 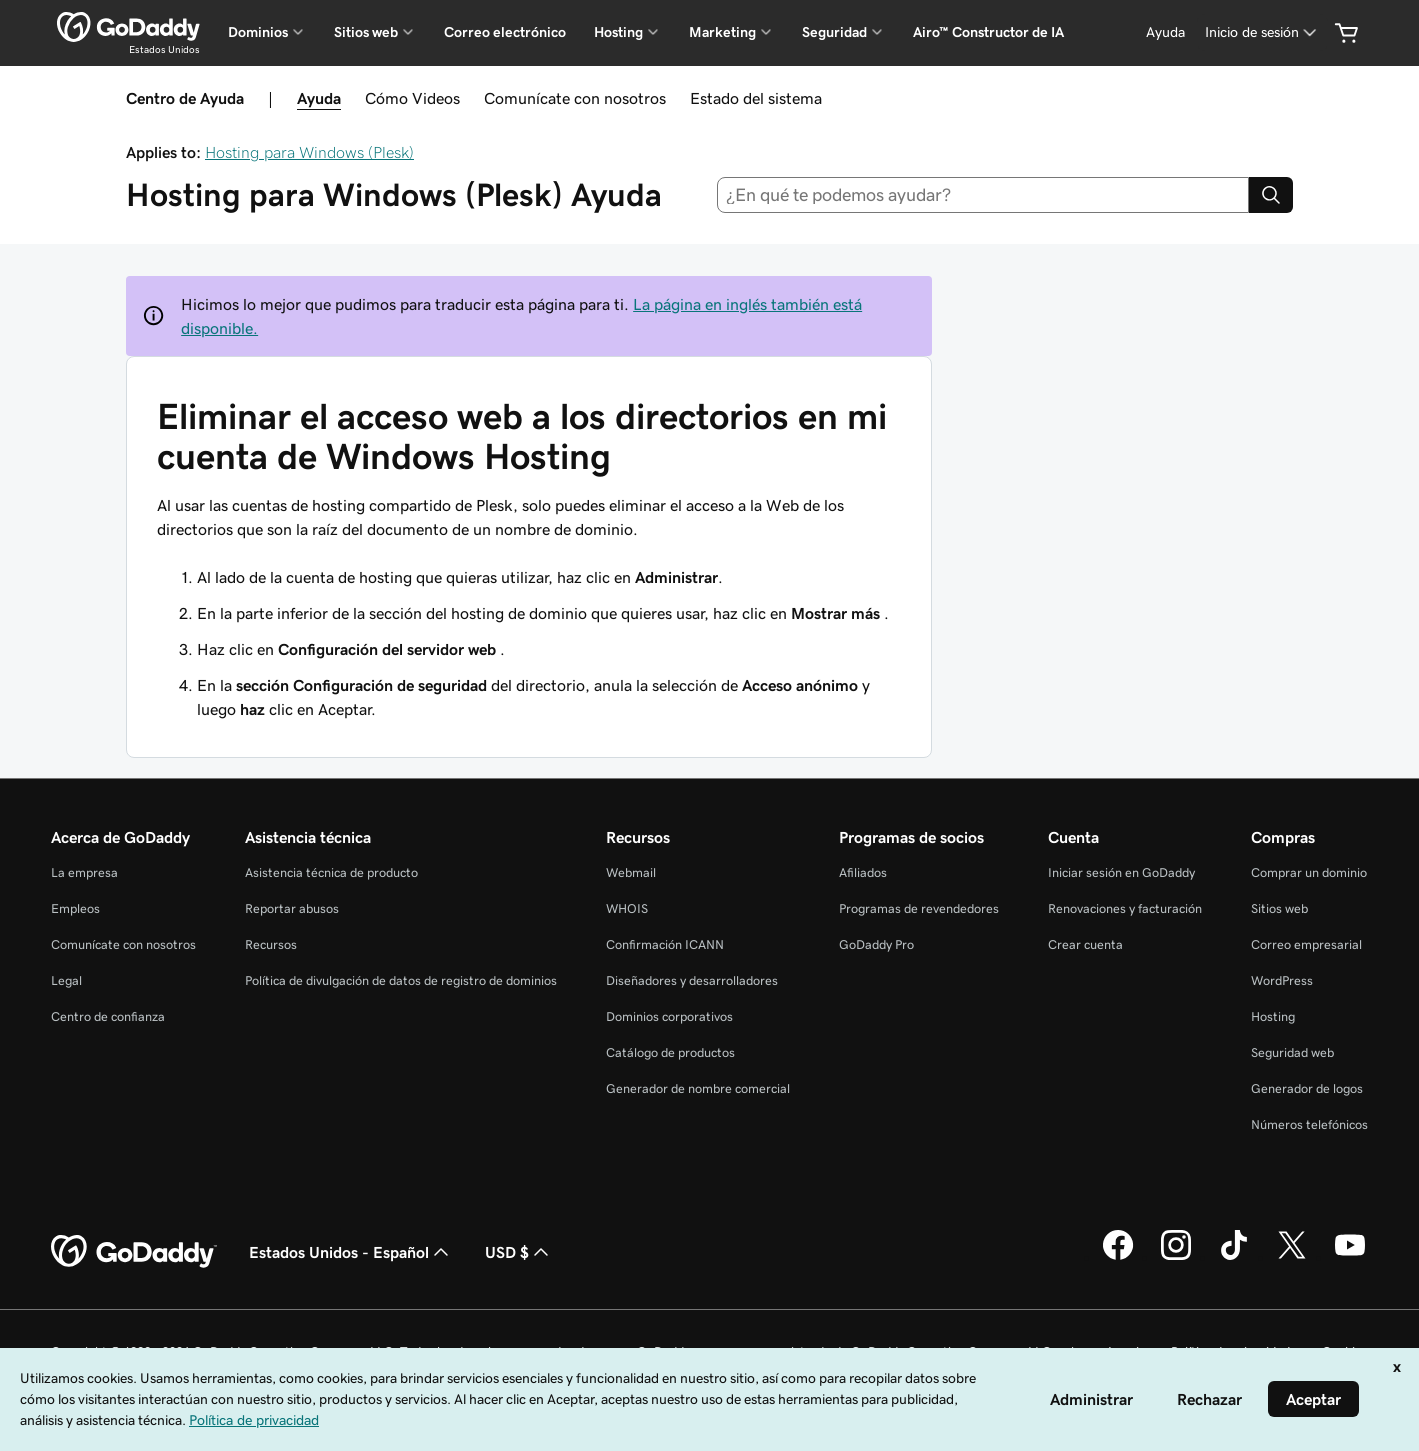 I want to click on Cómo Videos, so click(x=412, y=98).